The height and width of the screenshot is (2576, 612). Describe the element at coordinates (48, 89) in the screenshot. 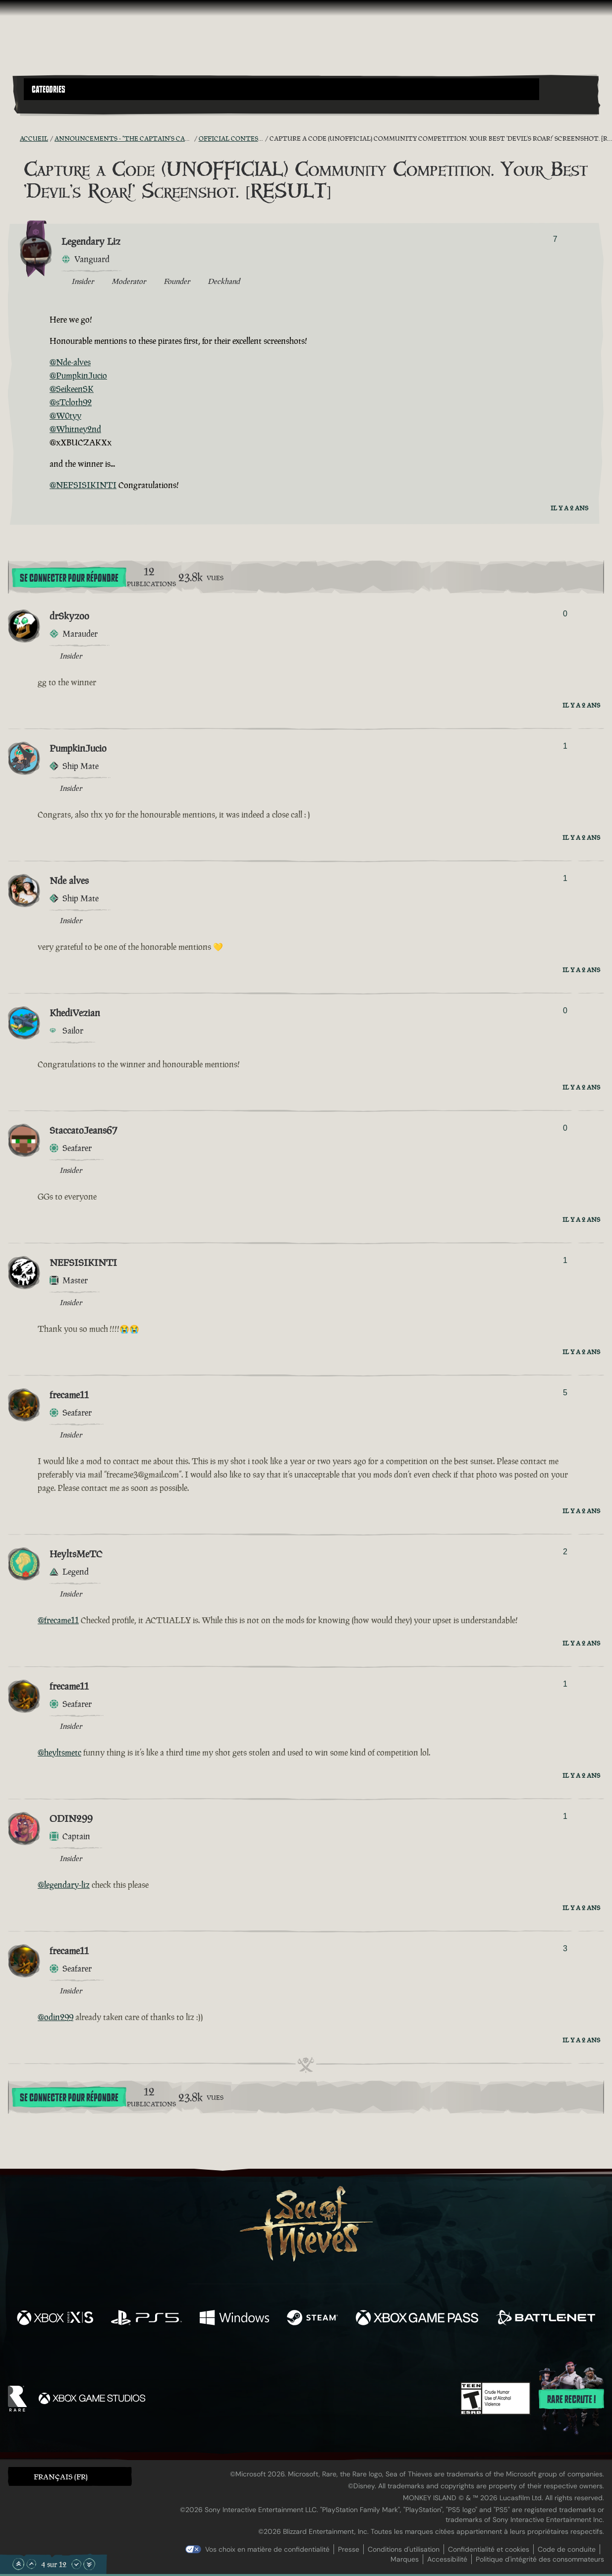

I see `Categories [textbox]` at that location.